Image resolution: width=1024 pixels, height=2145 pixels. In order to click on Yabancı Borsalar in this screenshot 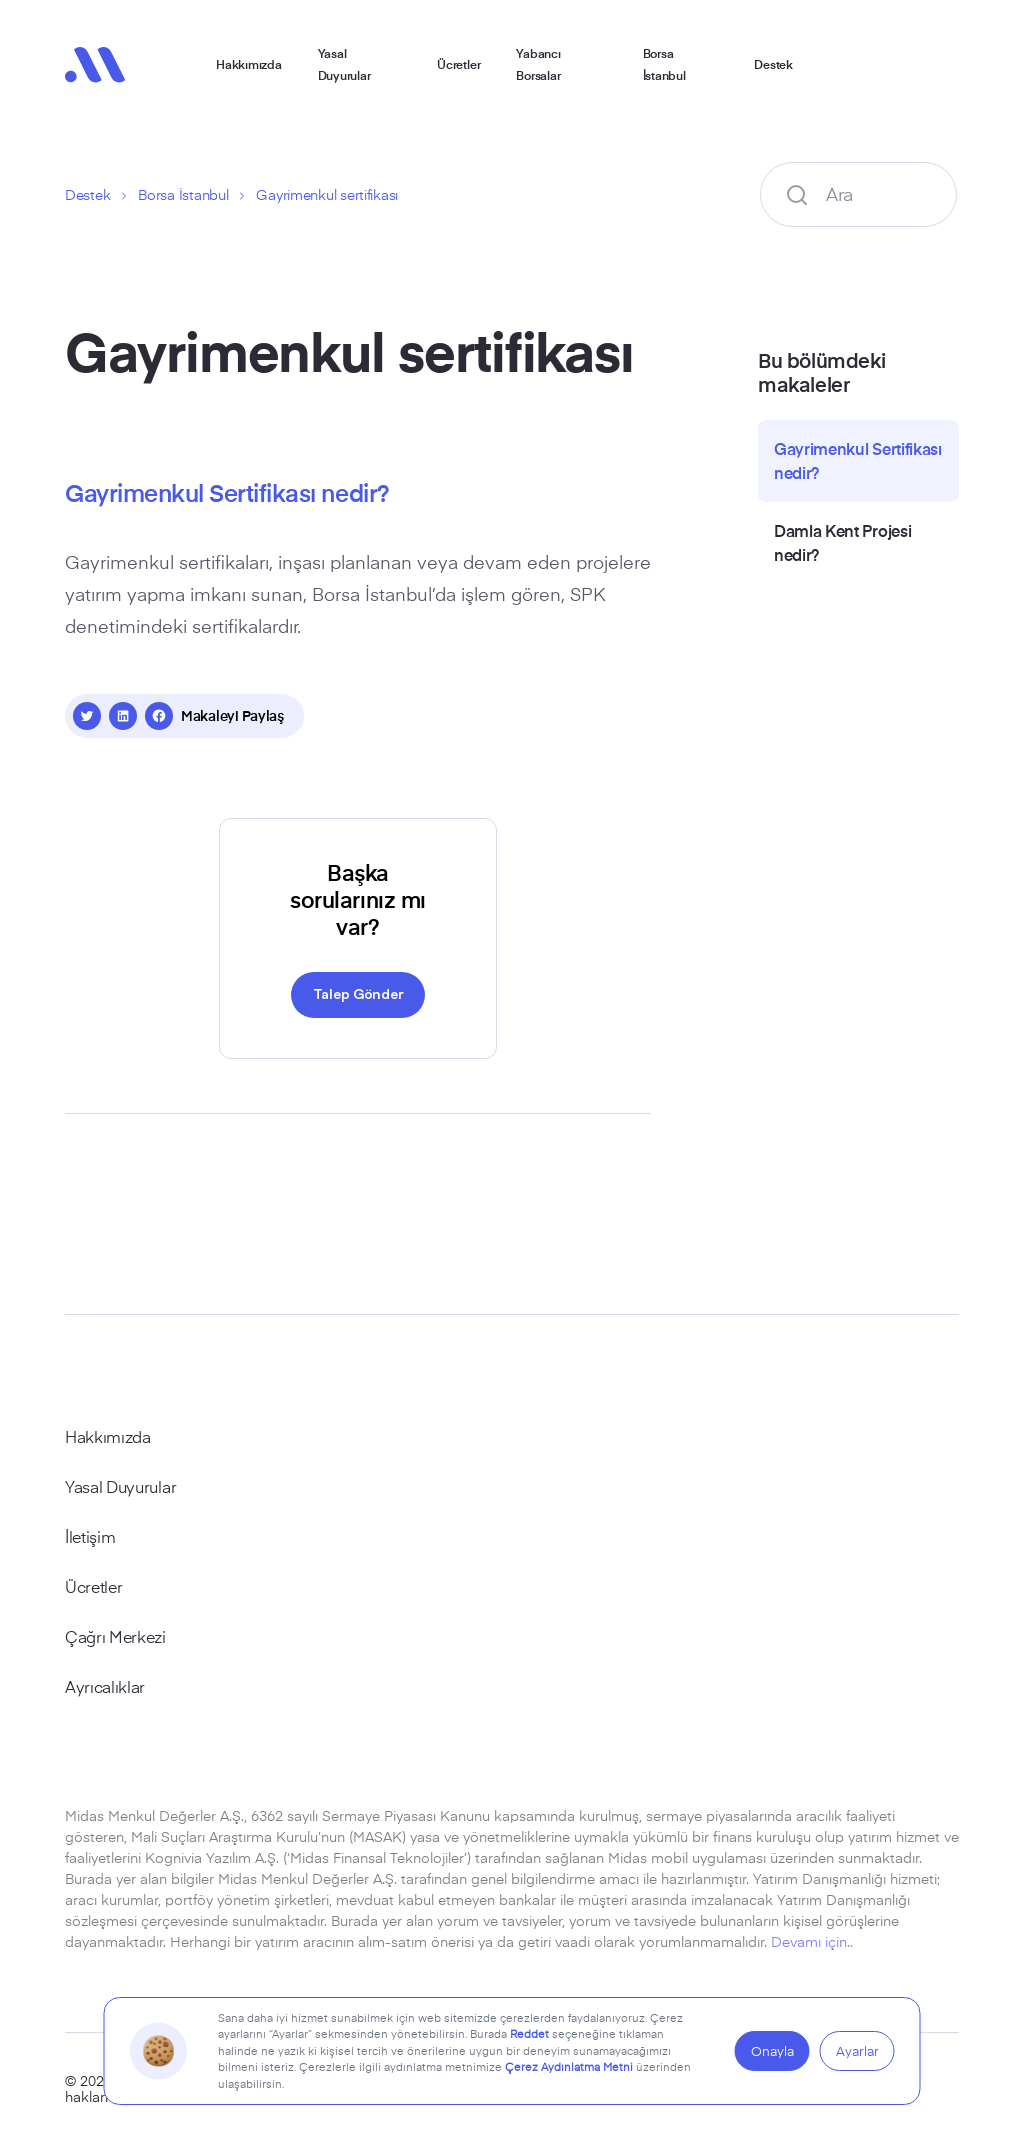, I will do `click(538, 64)`.